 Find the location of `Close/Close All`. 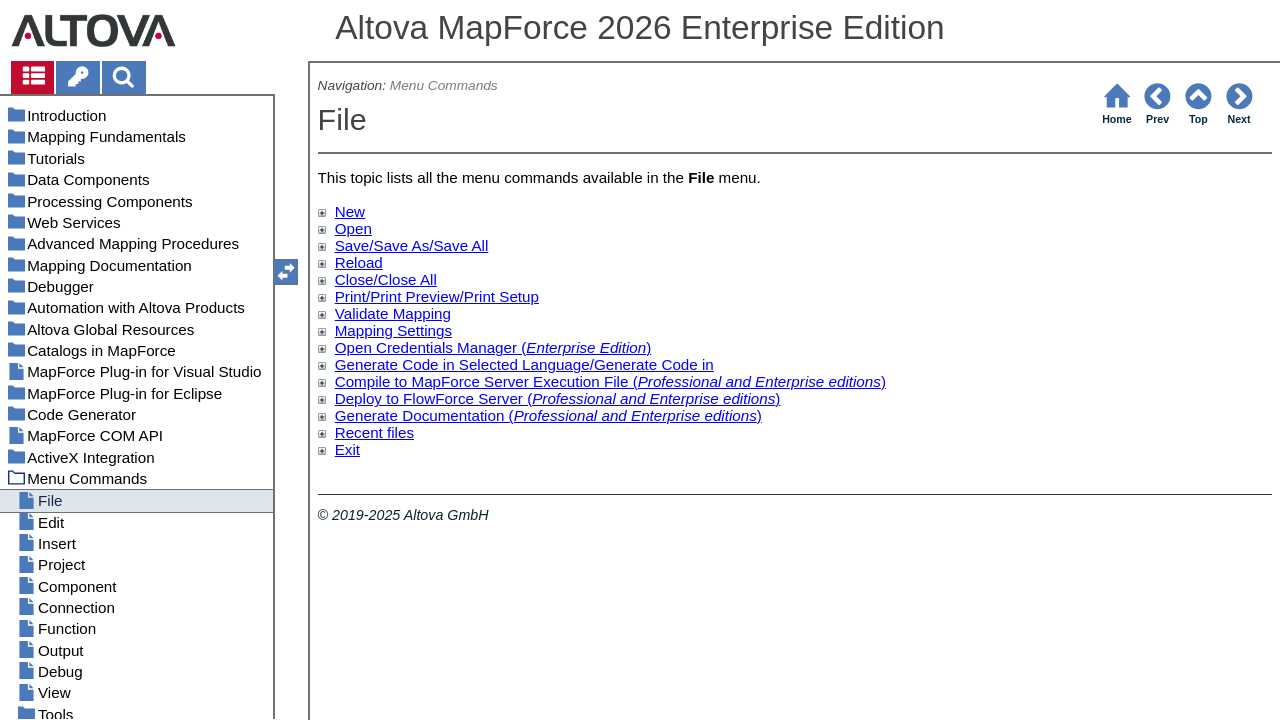

Close/Close All is located at coordinates (386, 279).